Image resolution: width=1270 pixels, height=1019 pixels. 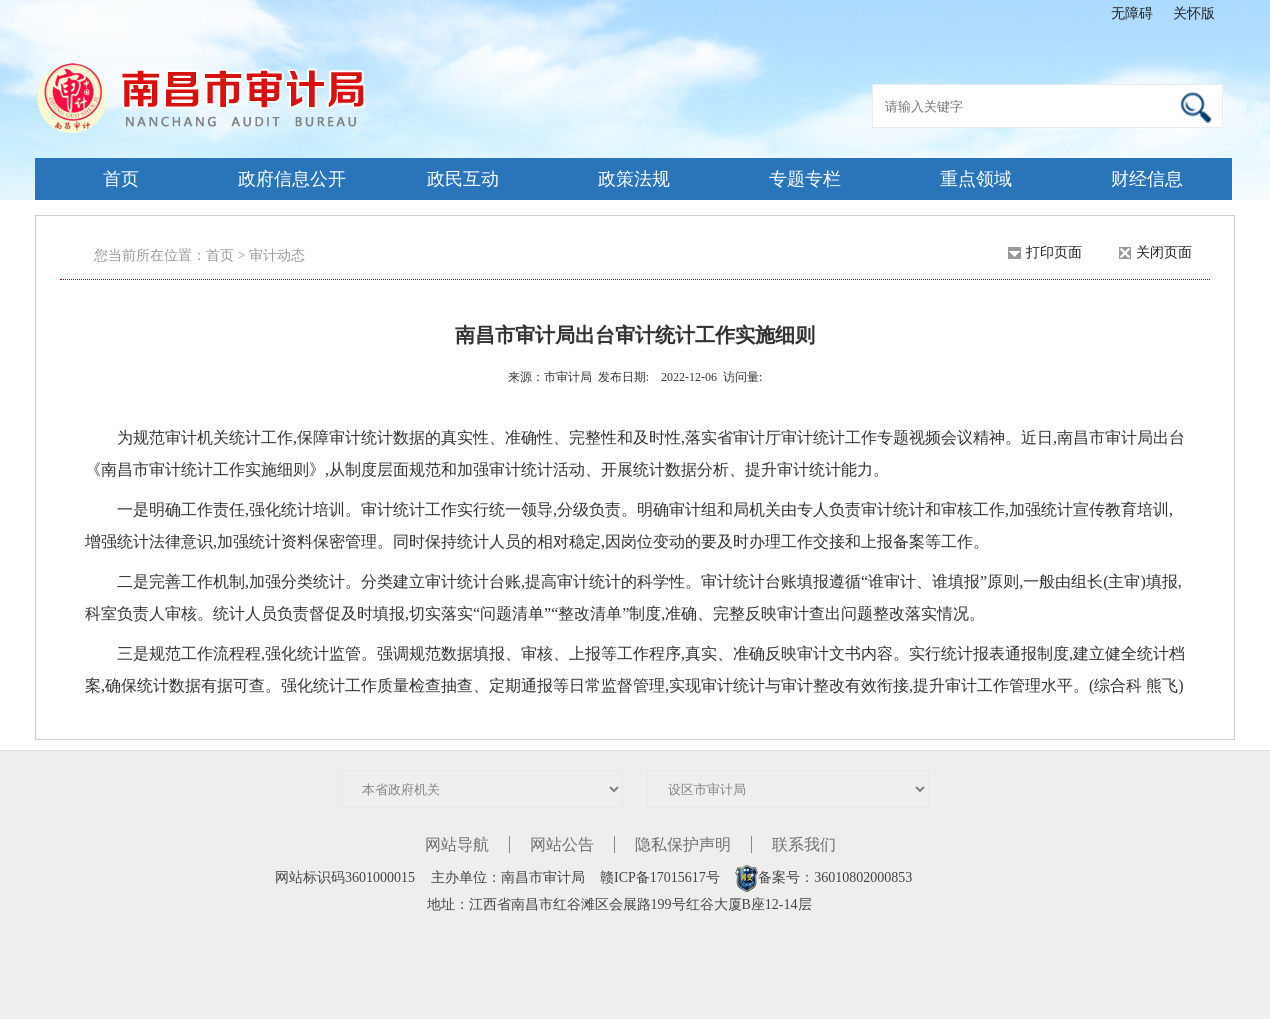 What do you see at coordinates (562, 844) in the screenshot?
I see `网站公告` at bounding box center [562, 844].